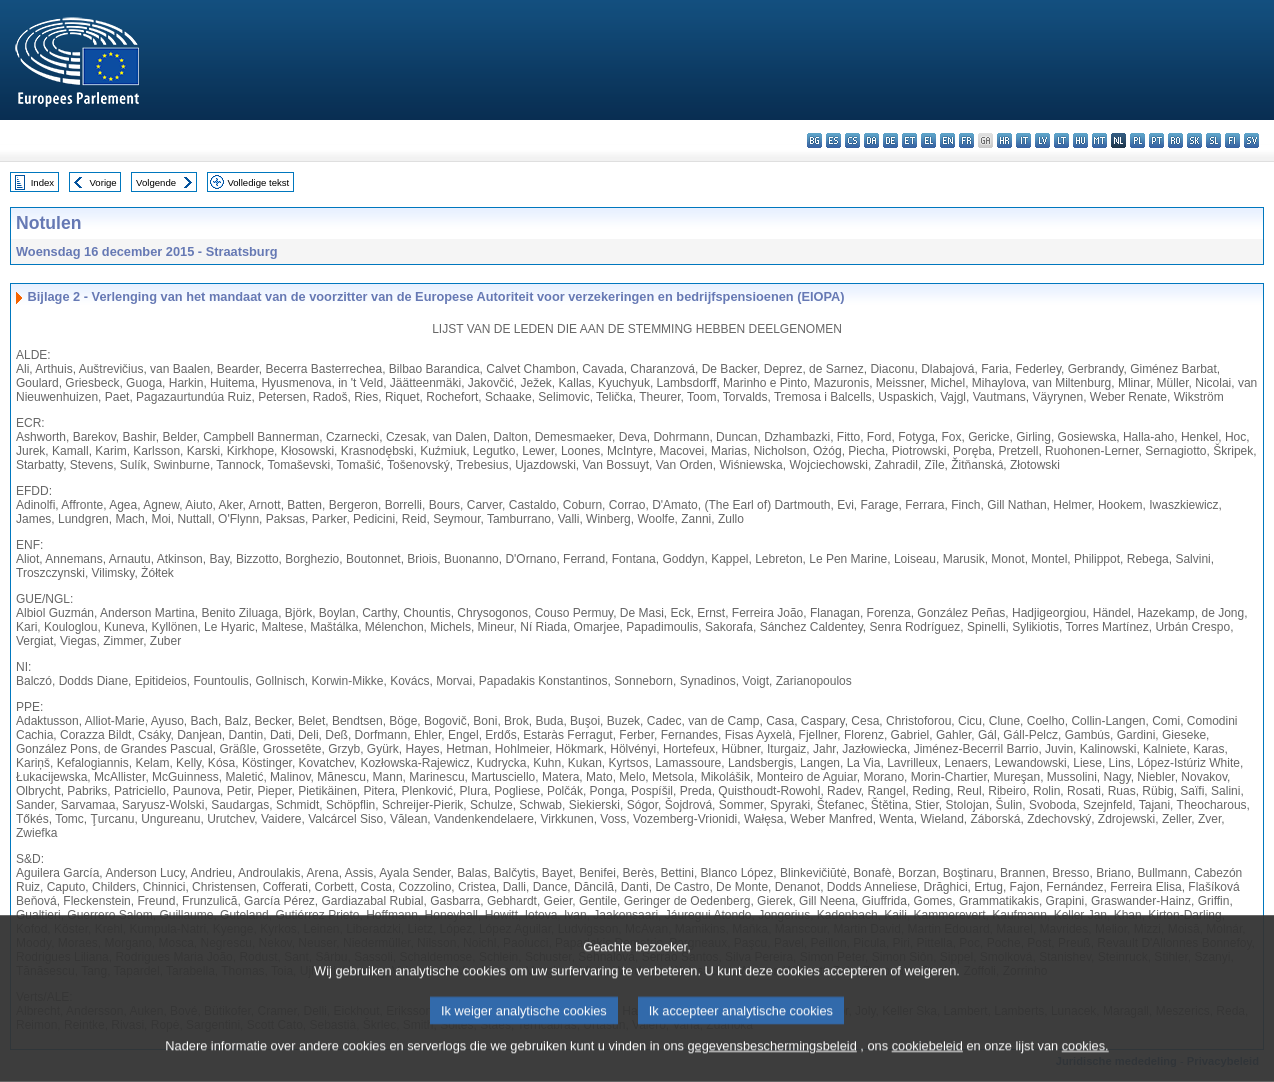 This screenshot has height=1082, width=1274. What do you see at coordinates (909, 140) in the screenshot?
I see `et - eesti keel` at bounding box center [909, 140].